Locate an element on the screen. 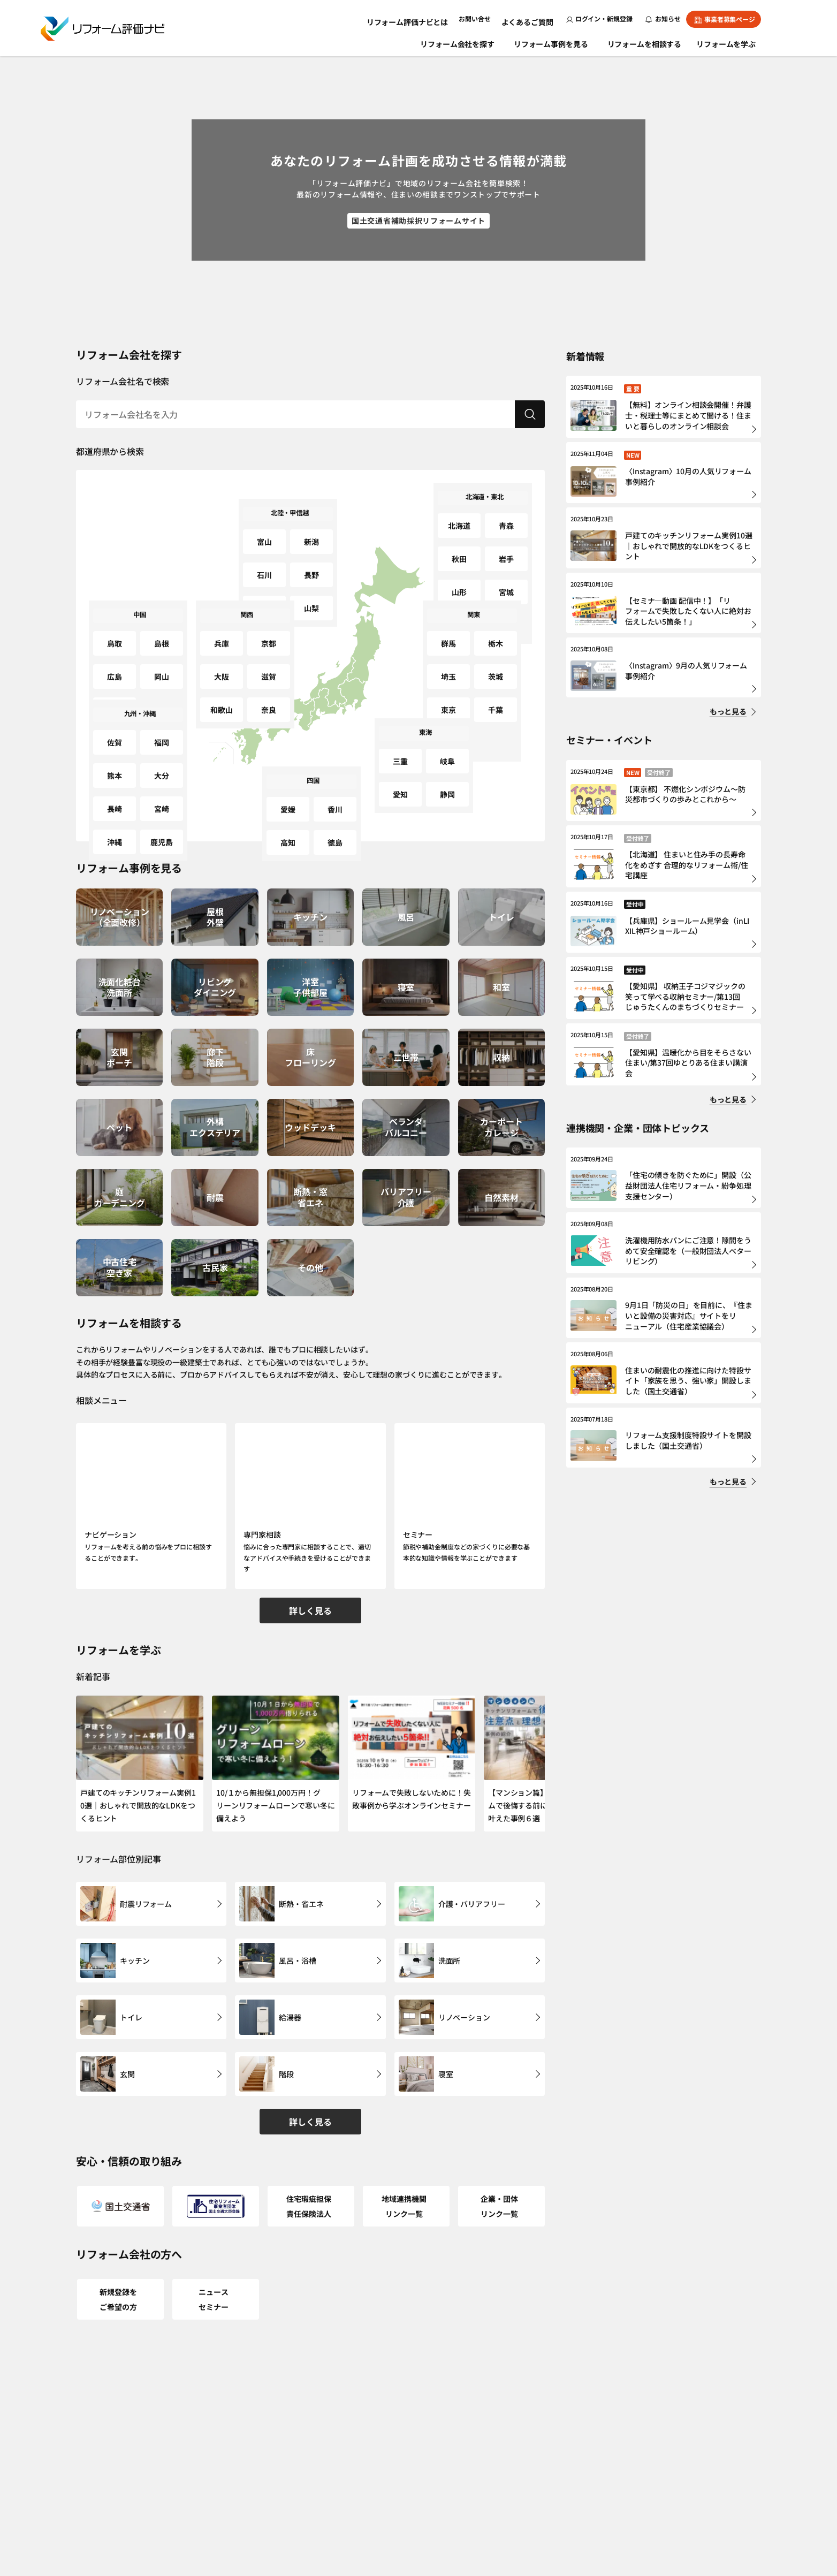 This screenshot has height=2576, width=837. 住宅瑕疵担保責任保険法人 is located at coordinates (310, 2147).